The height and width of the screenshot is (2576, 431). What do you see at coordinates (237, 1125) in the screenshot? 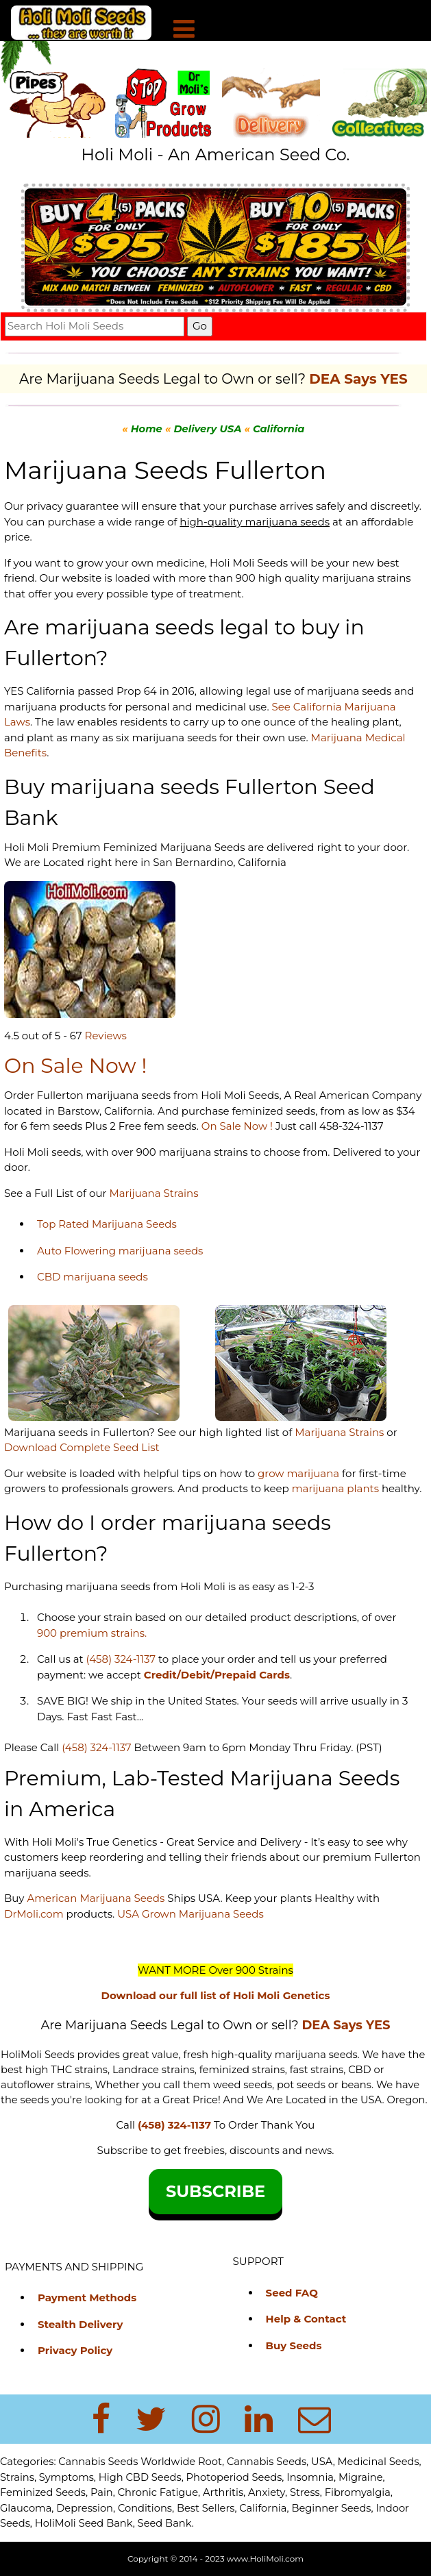
I see `On Sale Now !` at bounding box center [237, 1125].